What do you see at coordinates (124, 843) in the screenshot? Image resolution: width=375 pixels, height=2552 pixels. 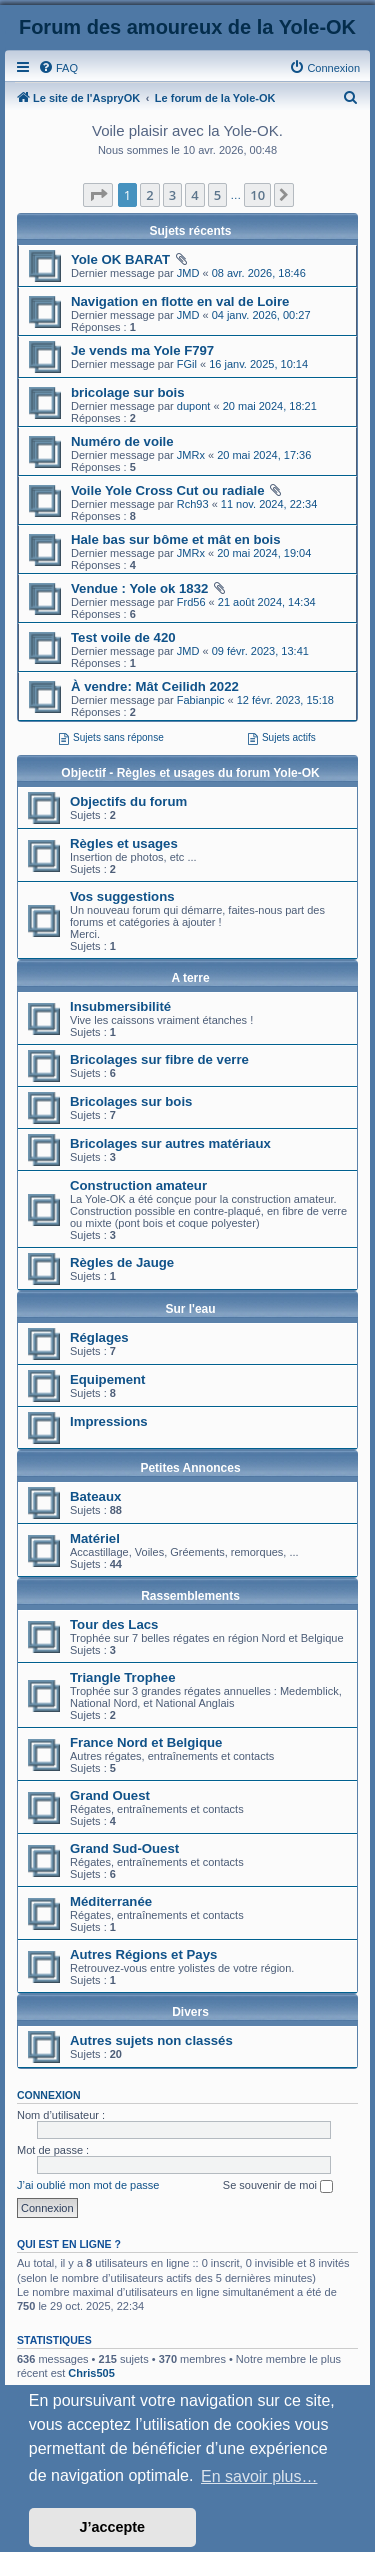 I see `Règles et usages` at bounding box center [124, 843].